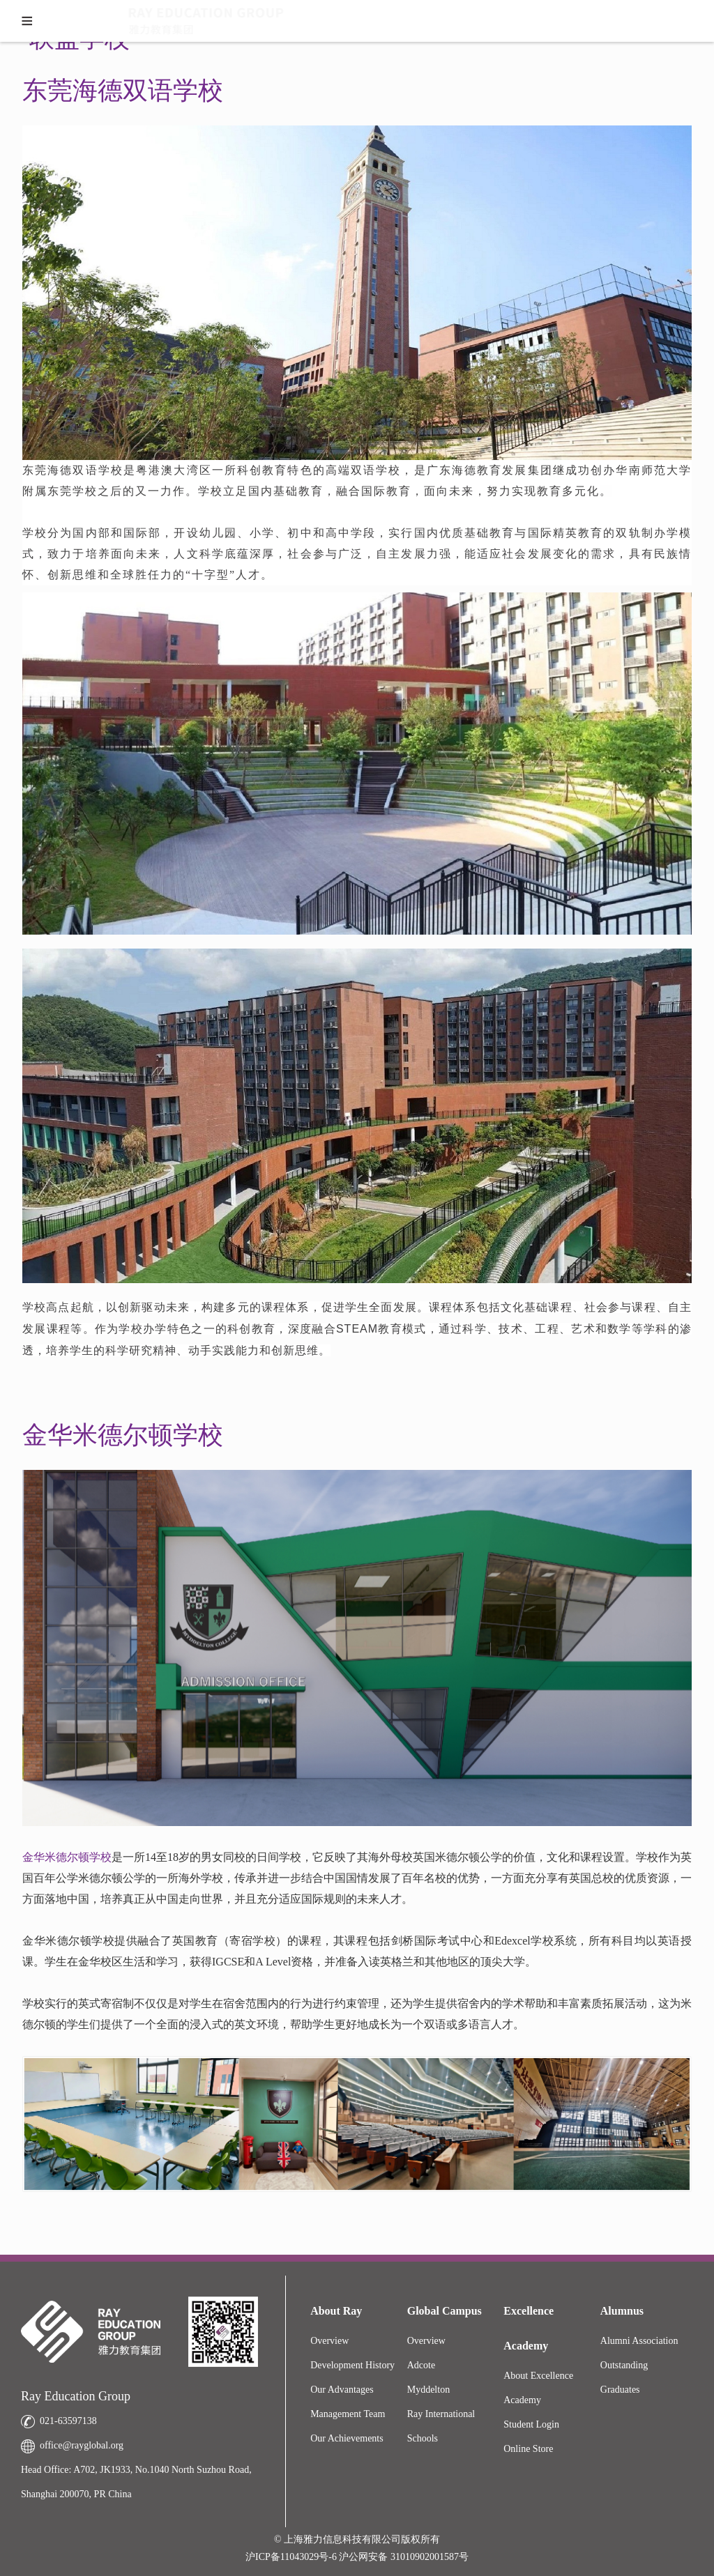 Image resolution: width=714 pixels, height=2576 pixels. What do you see at coordinates (444, 2311) in the screenshot?
I see `Global Campus` at bounding box center [444, 2311].